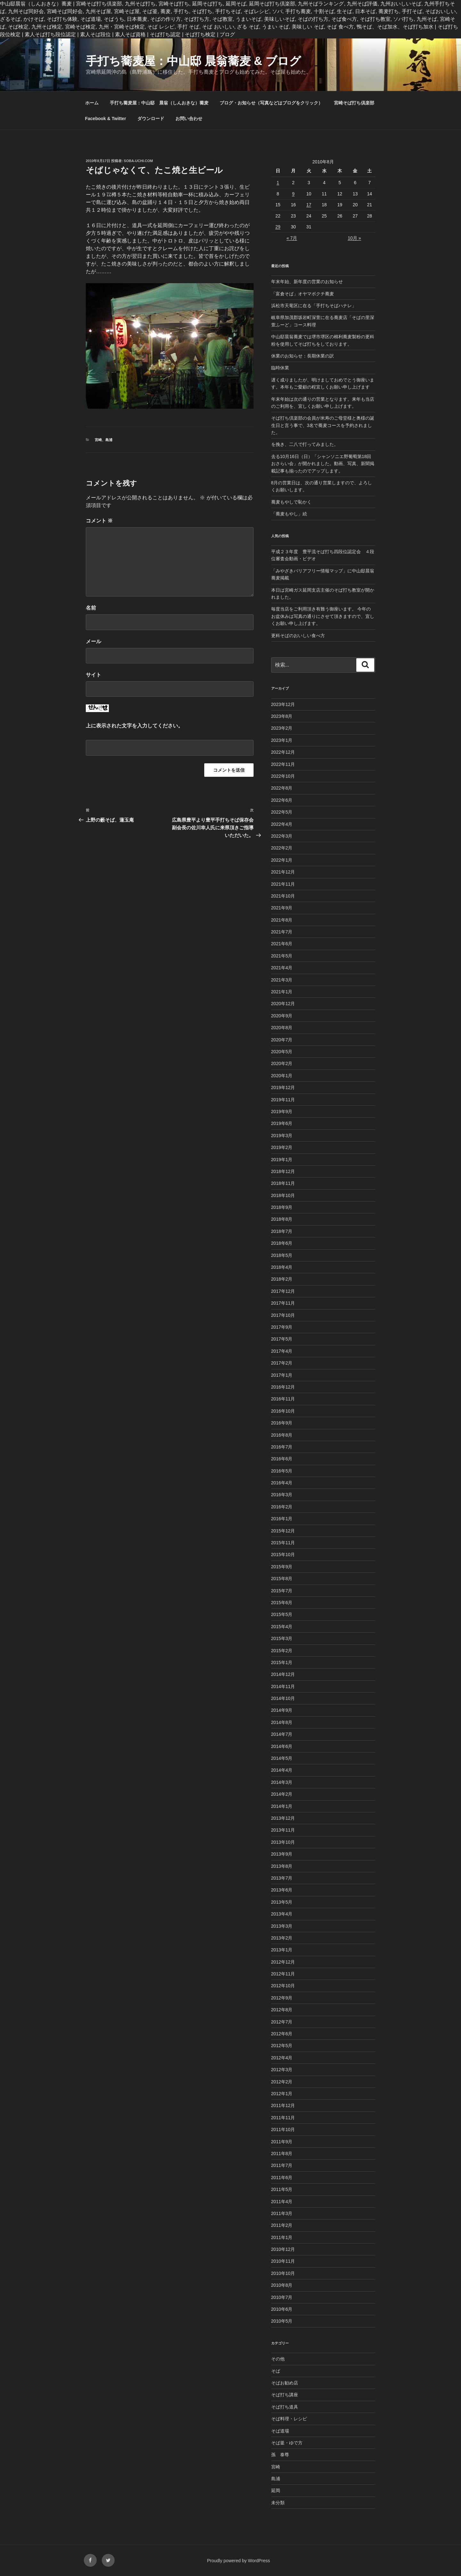 The height and width of the screenshot is (2576, 461). Describe the element at coordinates (282, 907) in the screenshot. I see `2021年9月` at that location.